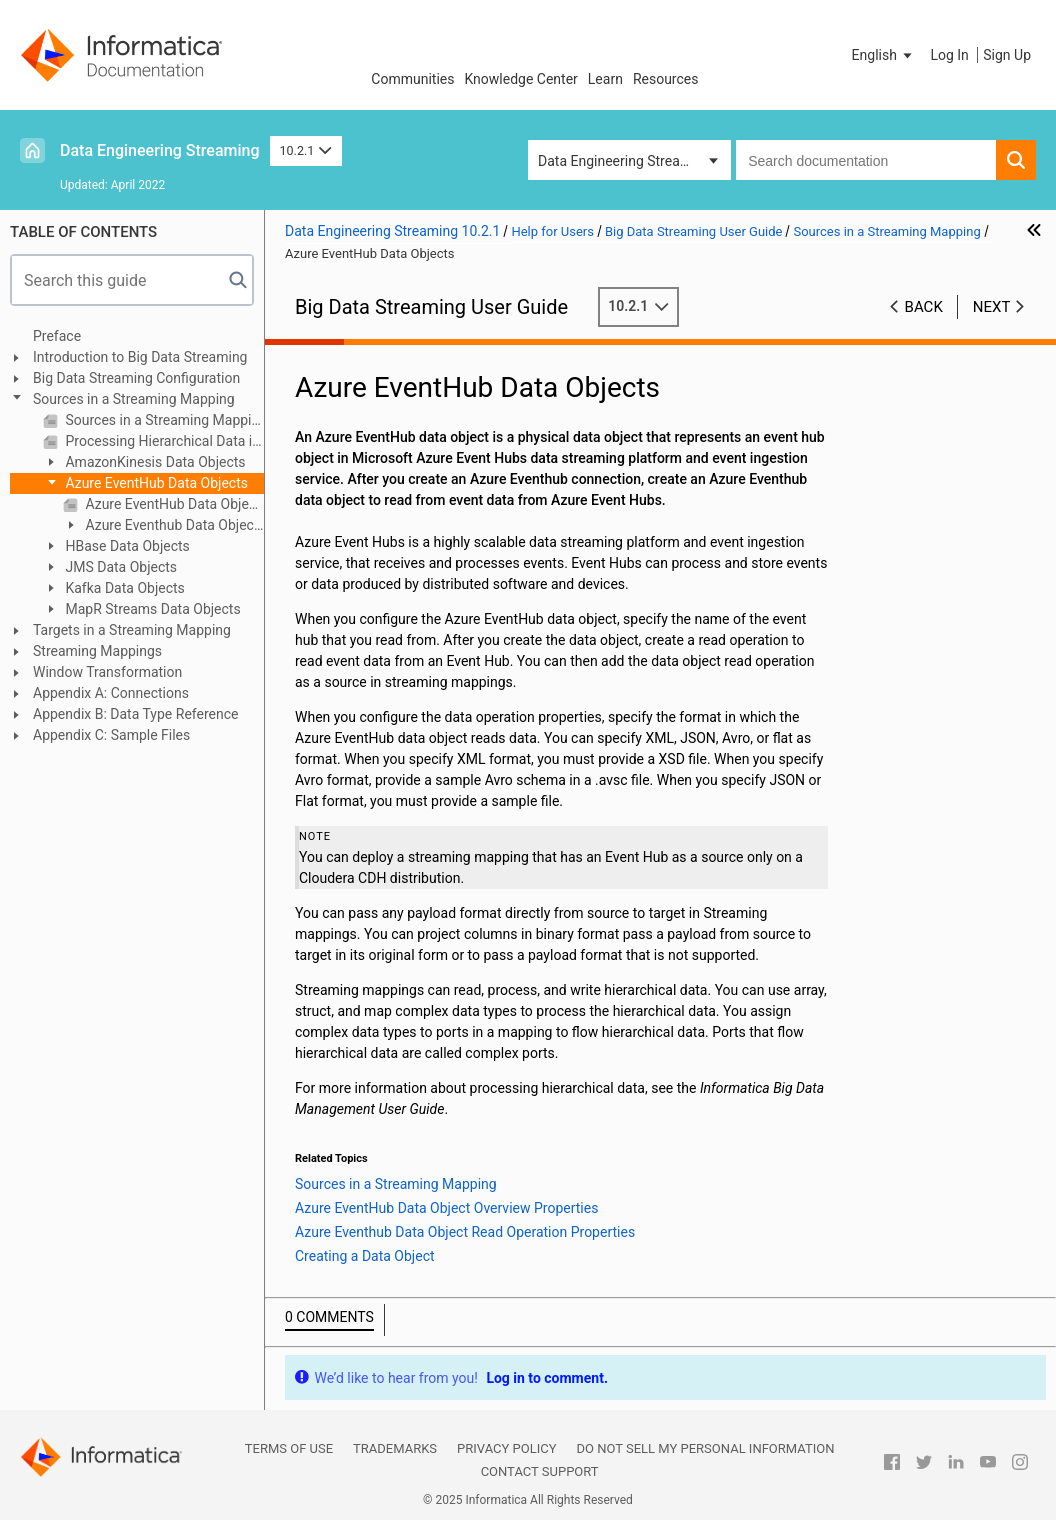 This screenshot has width=1056, height=1520. Describe the element at coordinates (155, 483) in the screenshot. I see `Azure EventHub Data Objects` at that location.